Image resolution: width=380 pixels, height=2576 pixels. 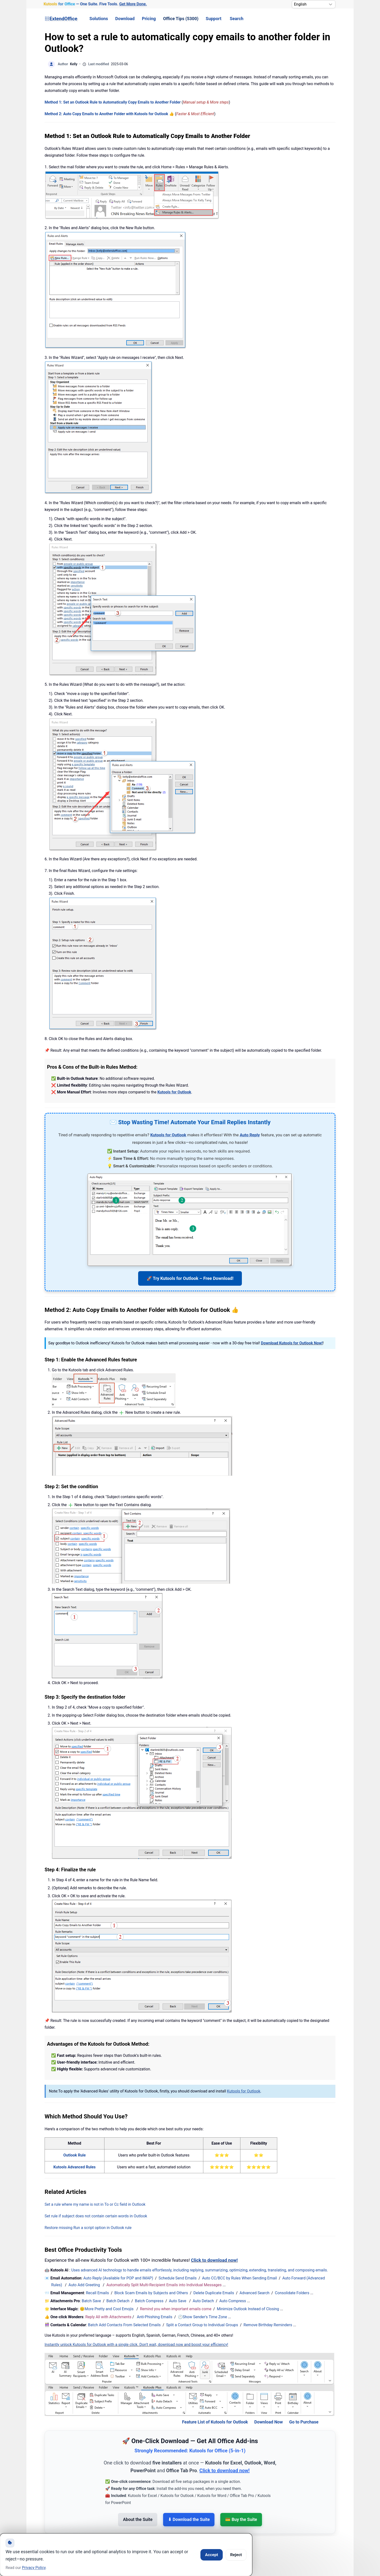 I want to click on — One Suite. Five Tools. [Kutools for Office — One Suite. Five Tools. Get More Done.], so click(x=95, y=4).